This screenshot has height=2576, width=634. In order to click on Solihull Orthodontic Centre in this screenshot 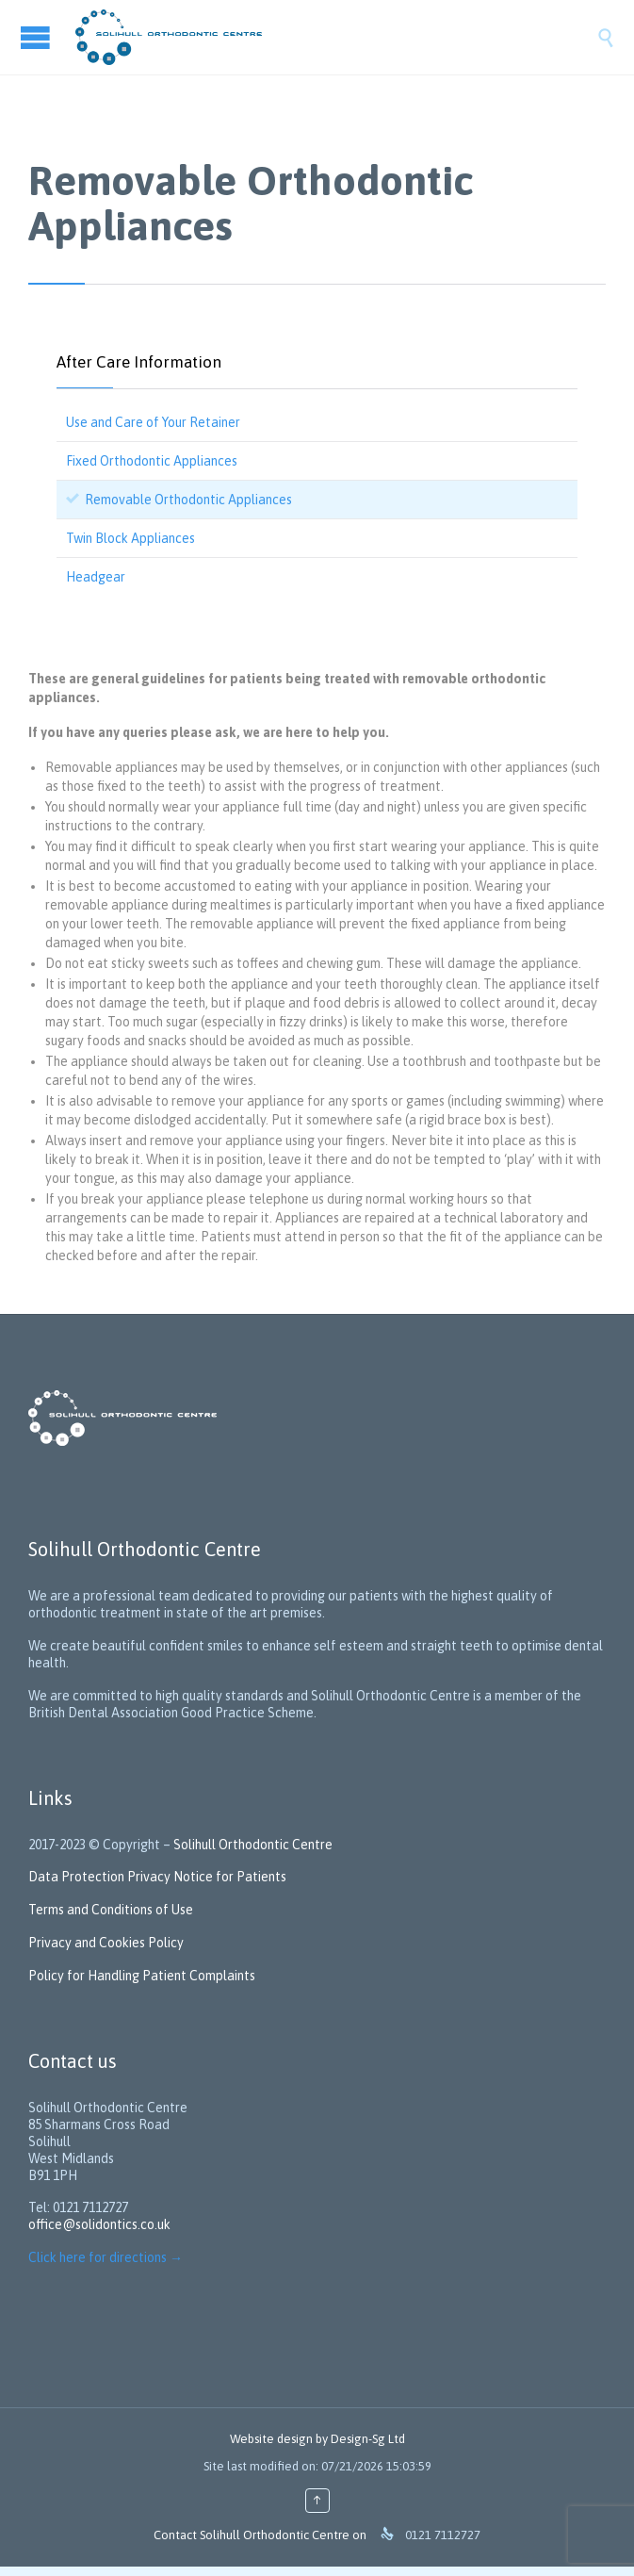, I will do `click(253, 1844)`.